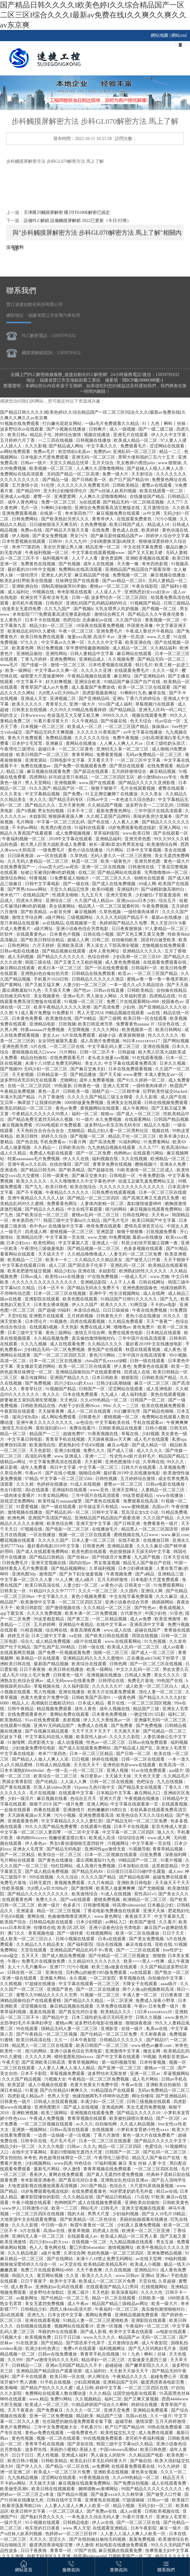  Describe the element at coordinates (85, 1894) in the screenshot. I see `欧美激情综合` at that location.